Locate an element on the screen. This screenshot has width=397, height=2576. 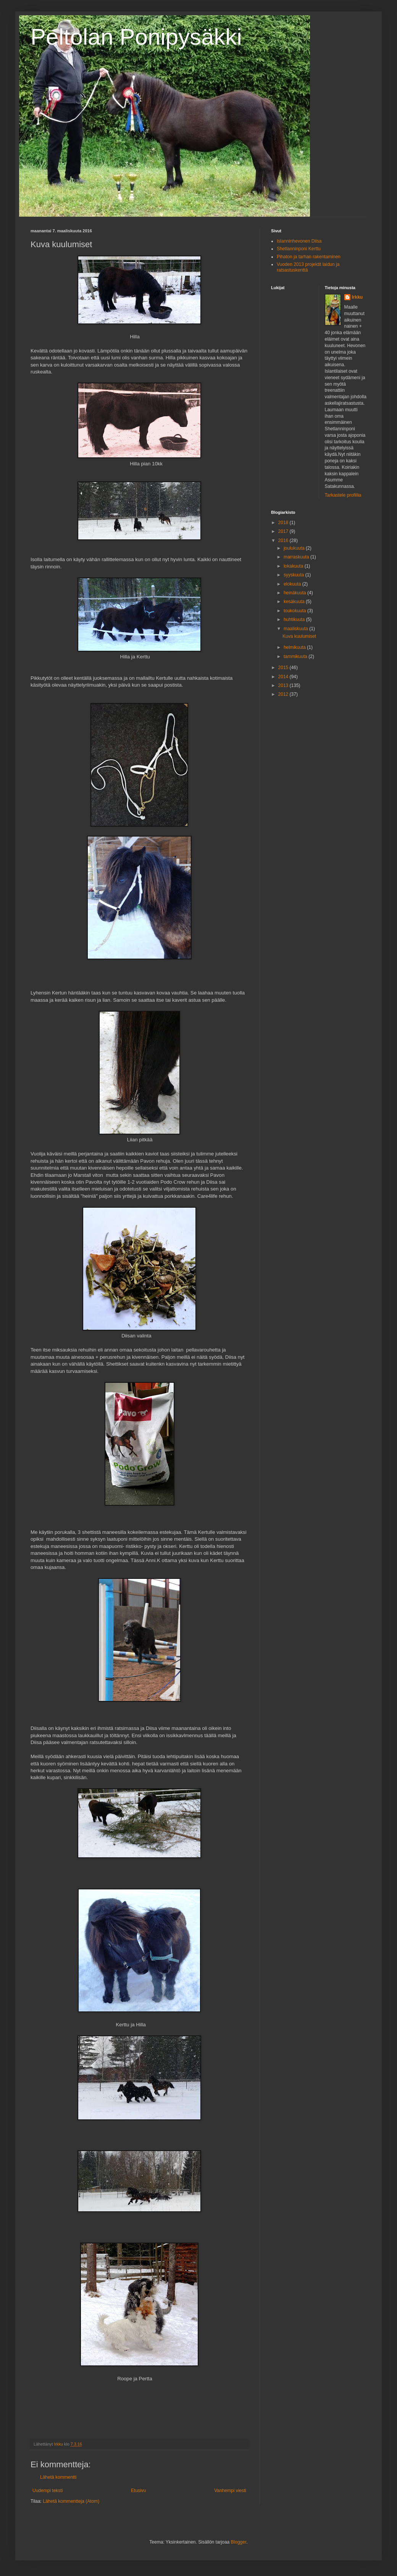
Lähetä kommentti is located at coordinates (58, 2477).